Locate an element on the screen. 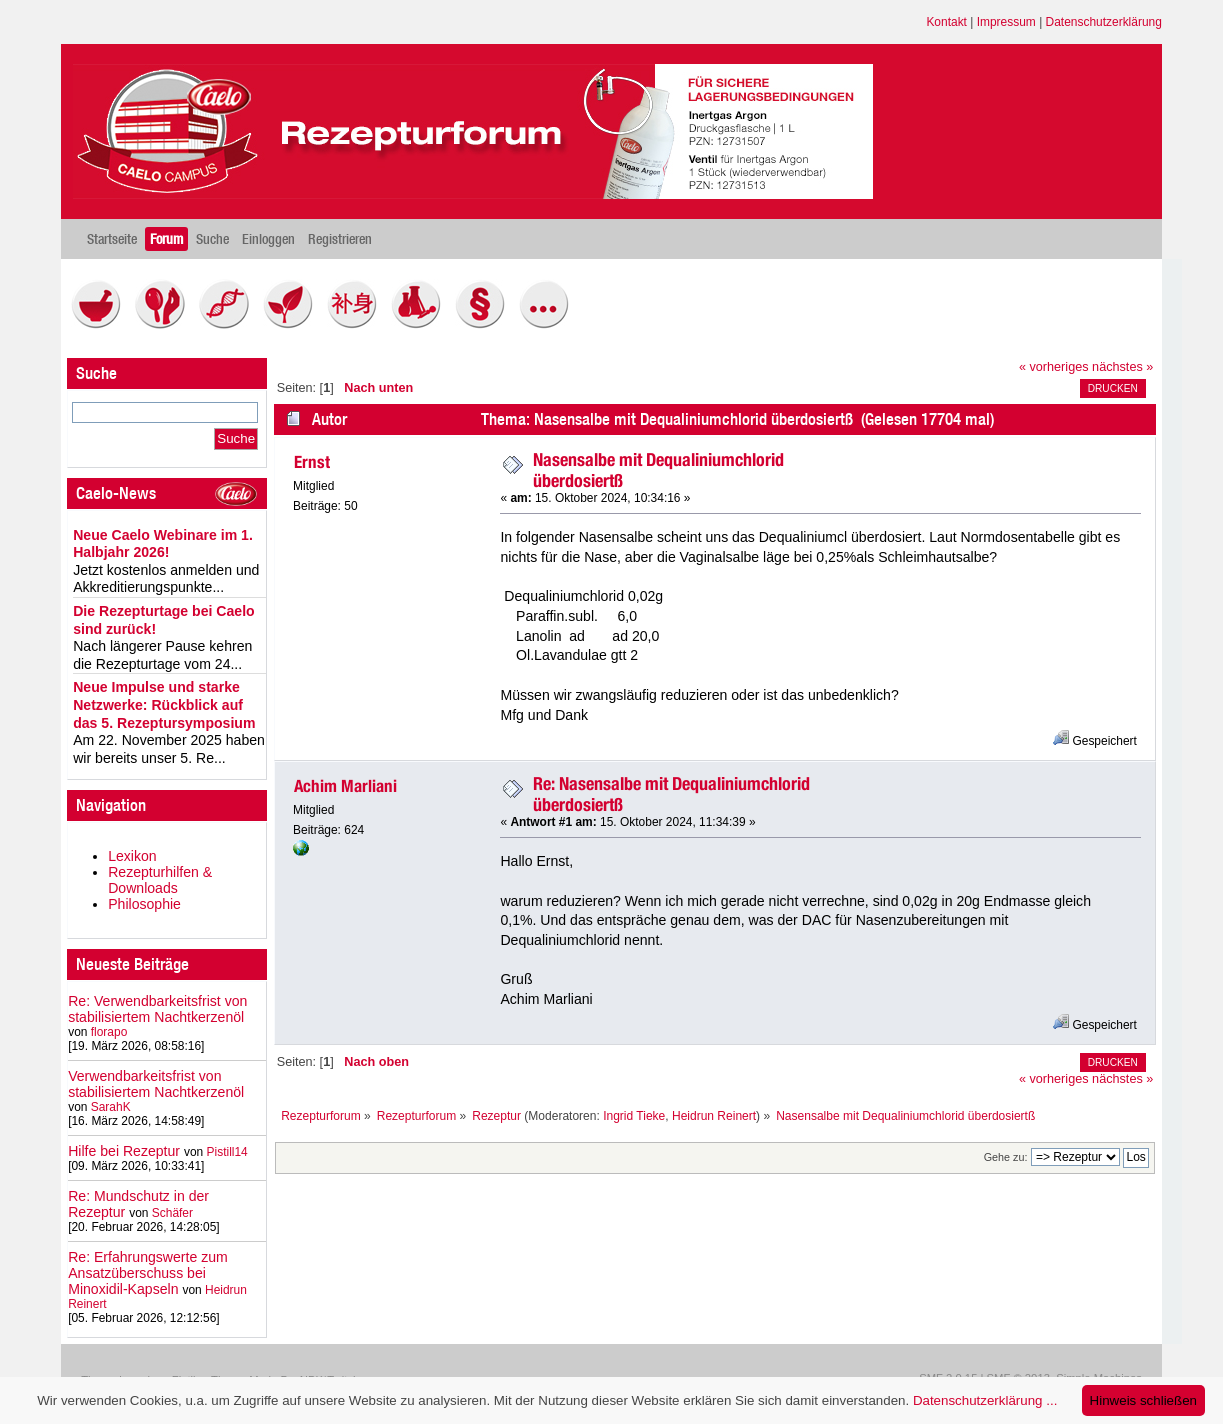  Ernst is located at coordinates (312, 462).